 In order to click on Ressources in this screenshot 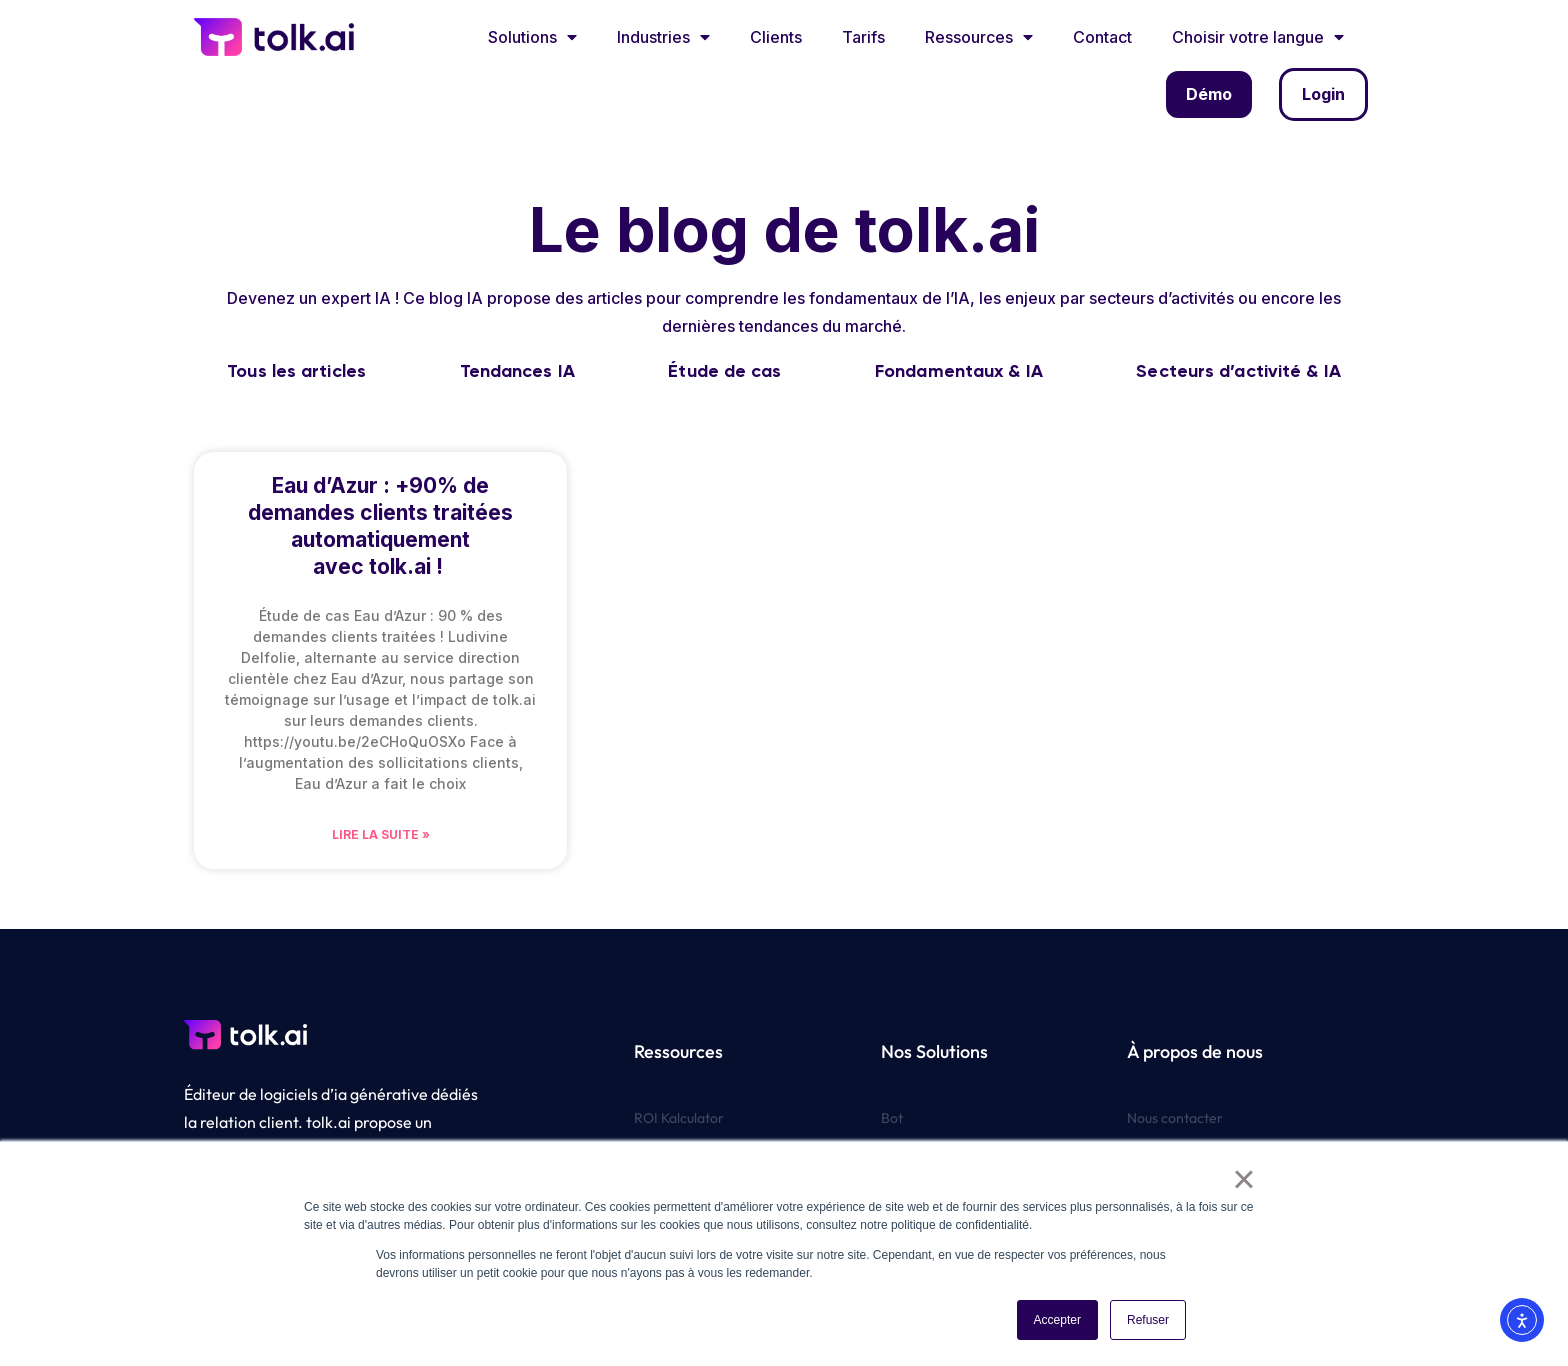, I will do `click(979, 37)`.